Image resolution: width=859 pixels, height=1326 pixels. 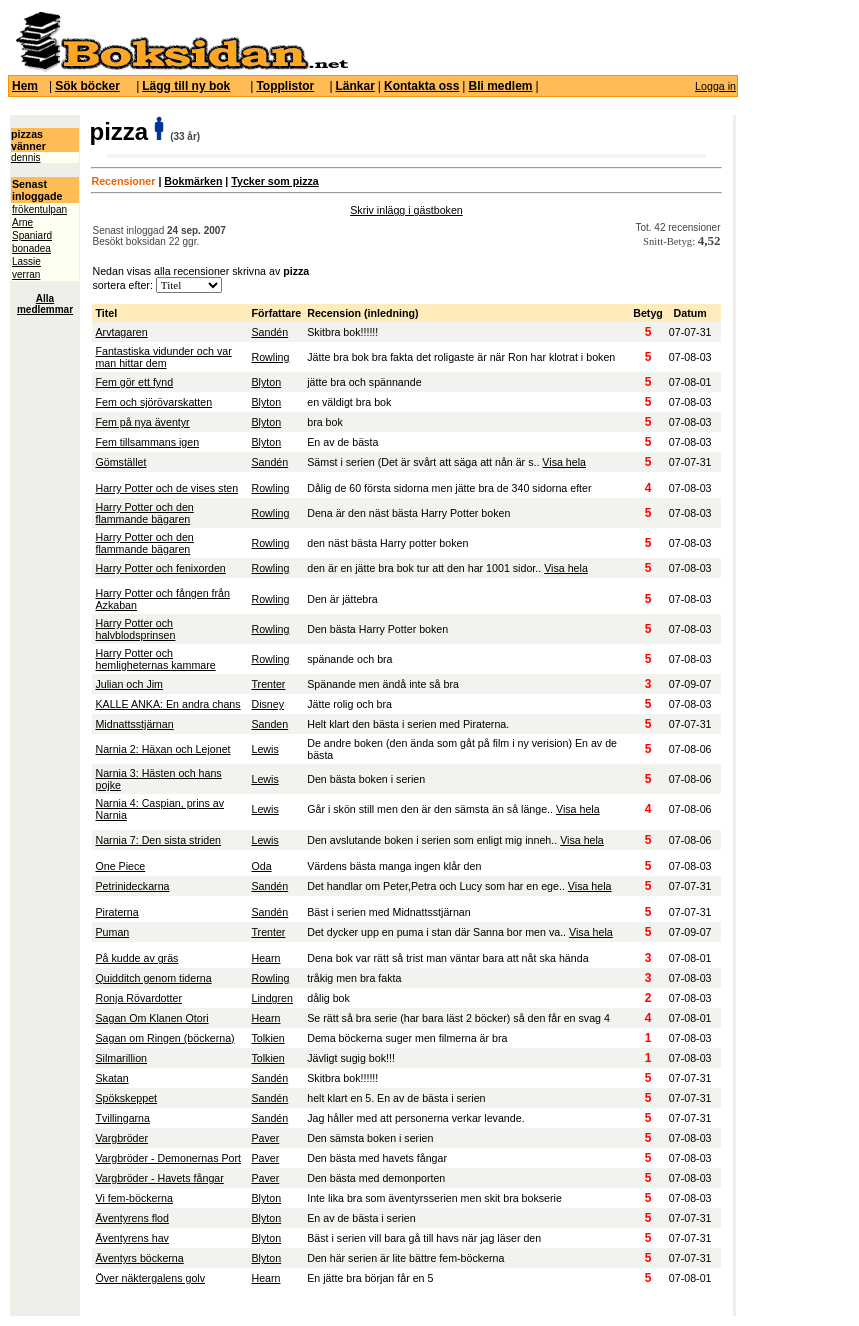 What do you see at coordinates (168, 1158) in the screenshot?
I see `Vargbröder - Demonernas Port` at bounding box center [168, 1158].